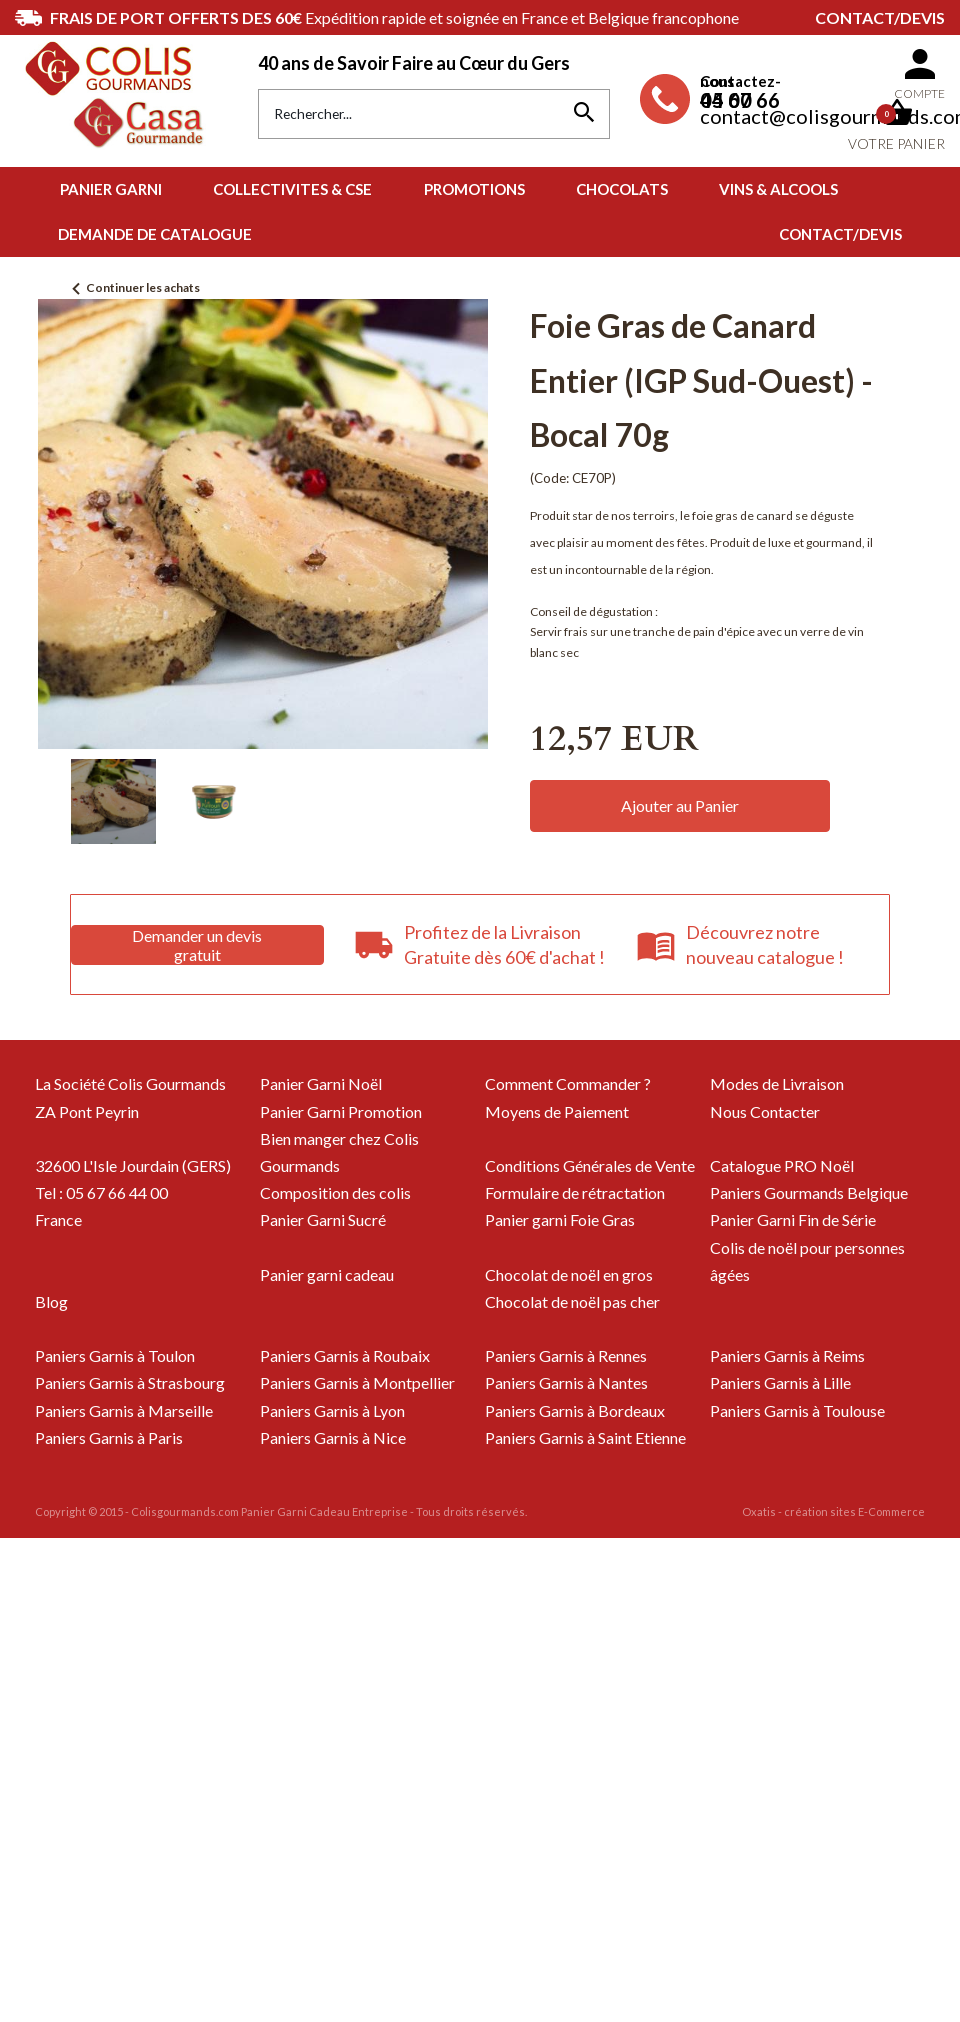 The image size is (960, 2022). I want to click on Panier Garni Promotion, so click(341, 1111).